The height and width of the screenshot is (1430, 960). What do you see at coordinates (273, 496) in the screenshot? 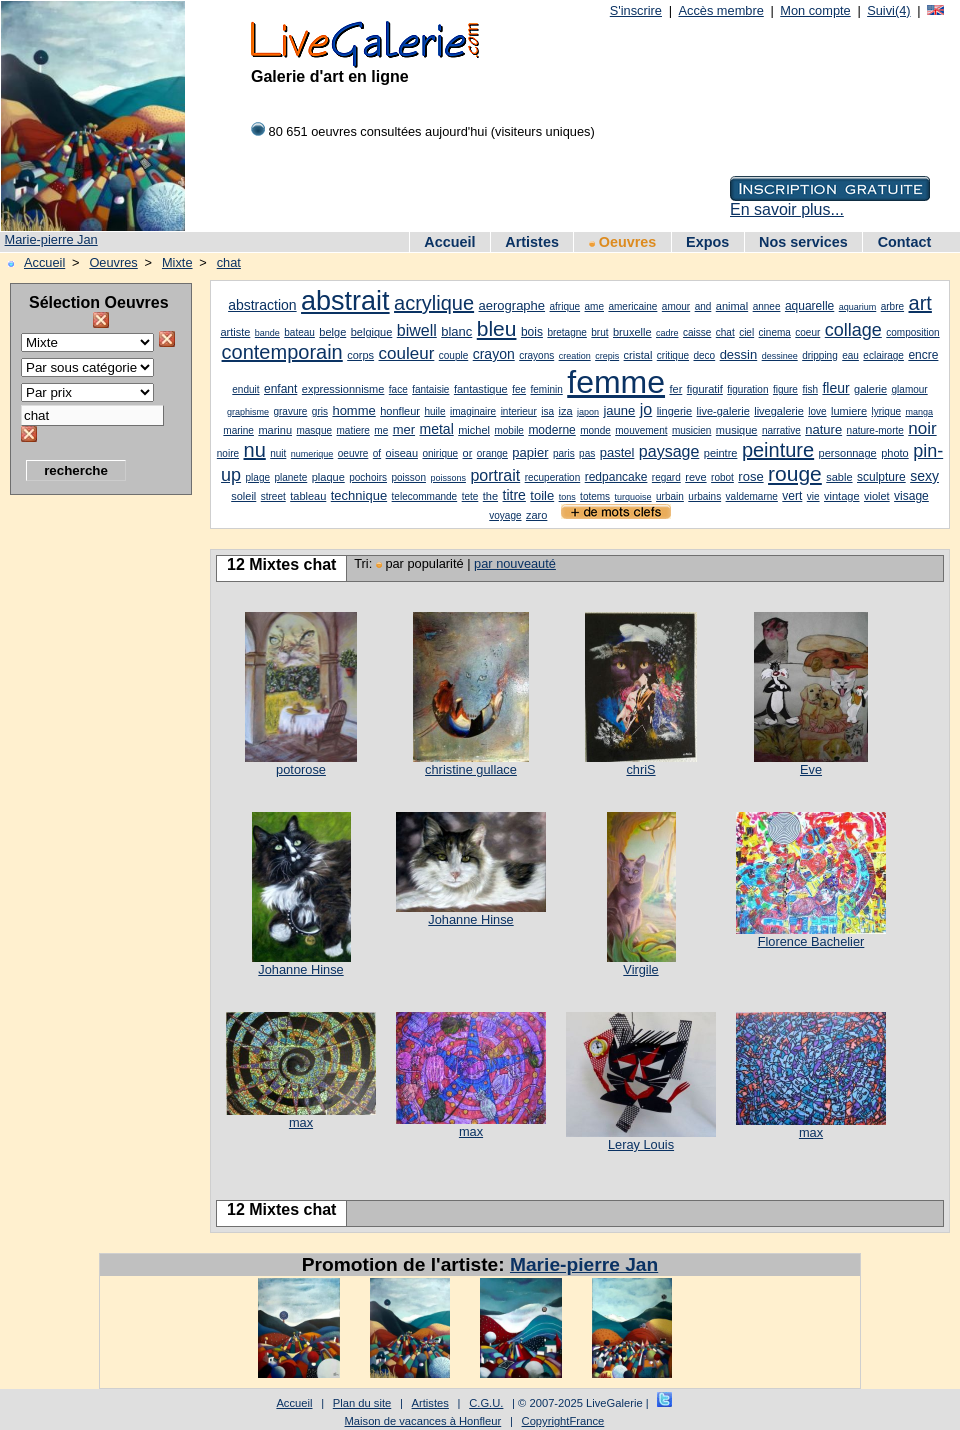
I see `street` at bounding box center [273, 496].